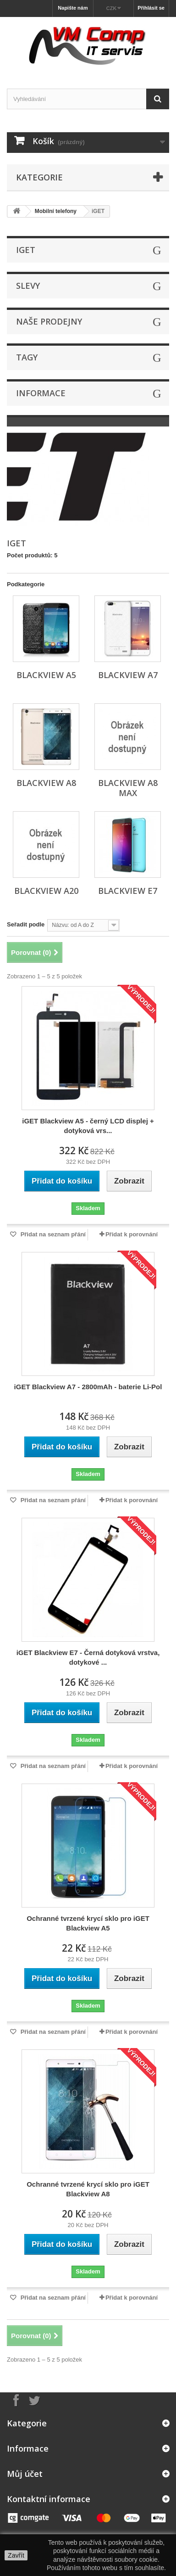 This screenshot has width=176, height=2576. Describe the element at coordinates (88, 1923) in the screenshot. I see `Ochranné tvrzené krycí sklo pro iGET Blackview A5` at that location.